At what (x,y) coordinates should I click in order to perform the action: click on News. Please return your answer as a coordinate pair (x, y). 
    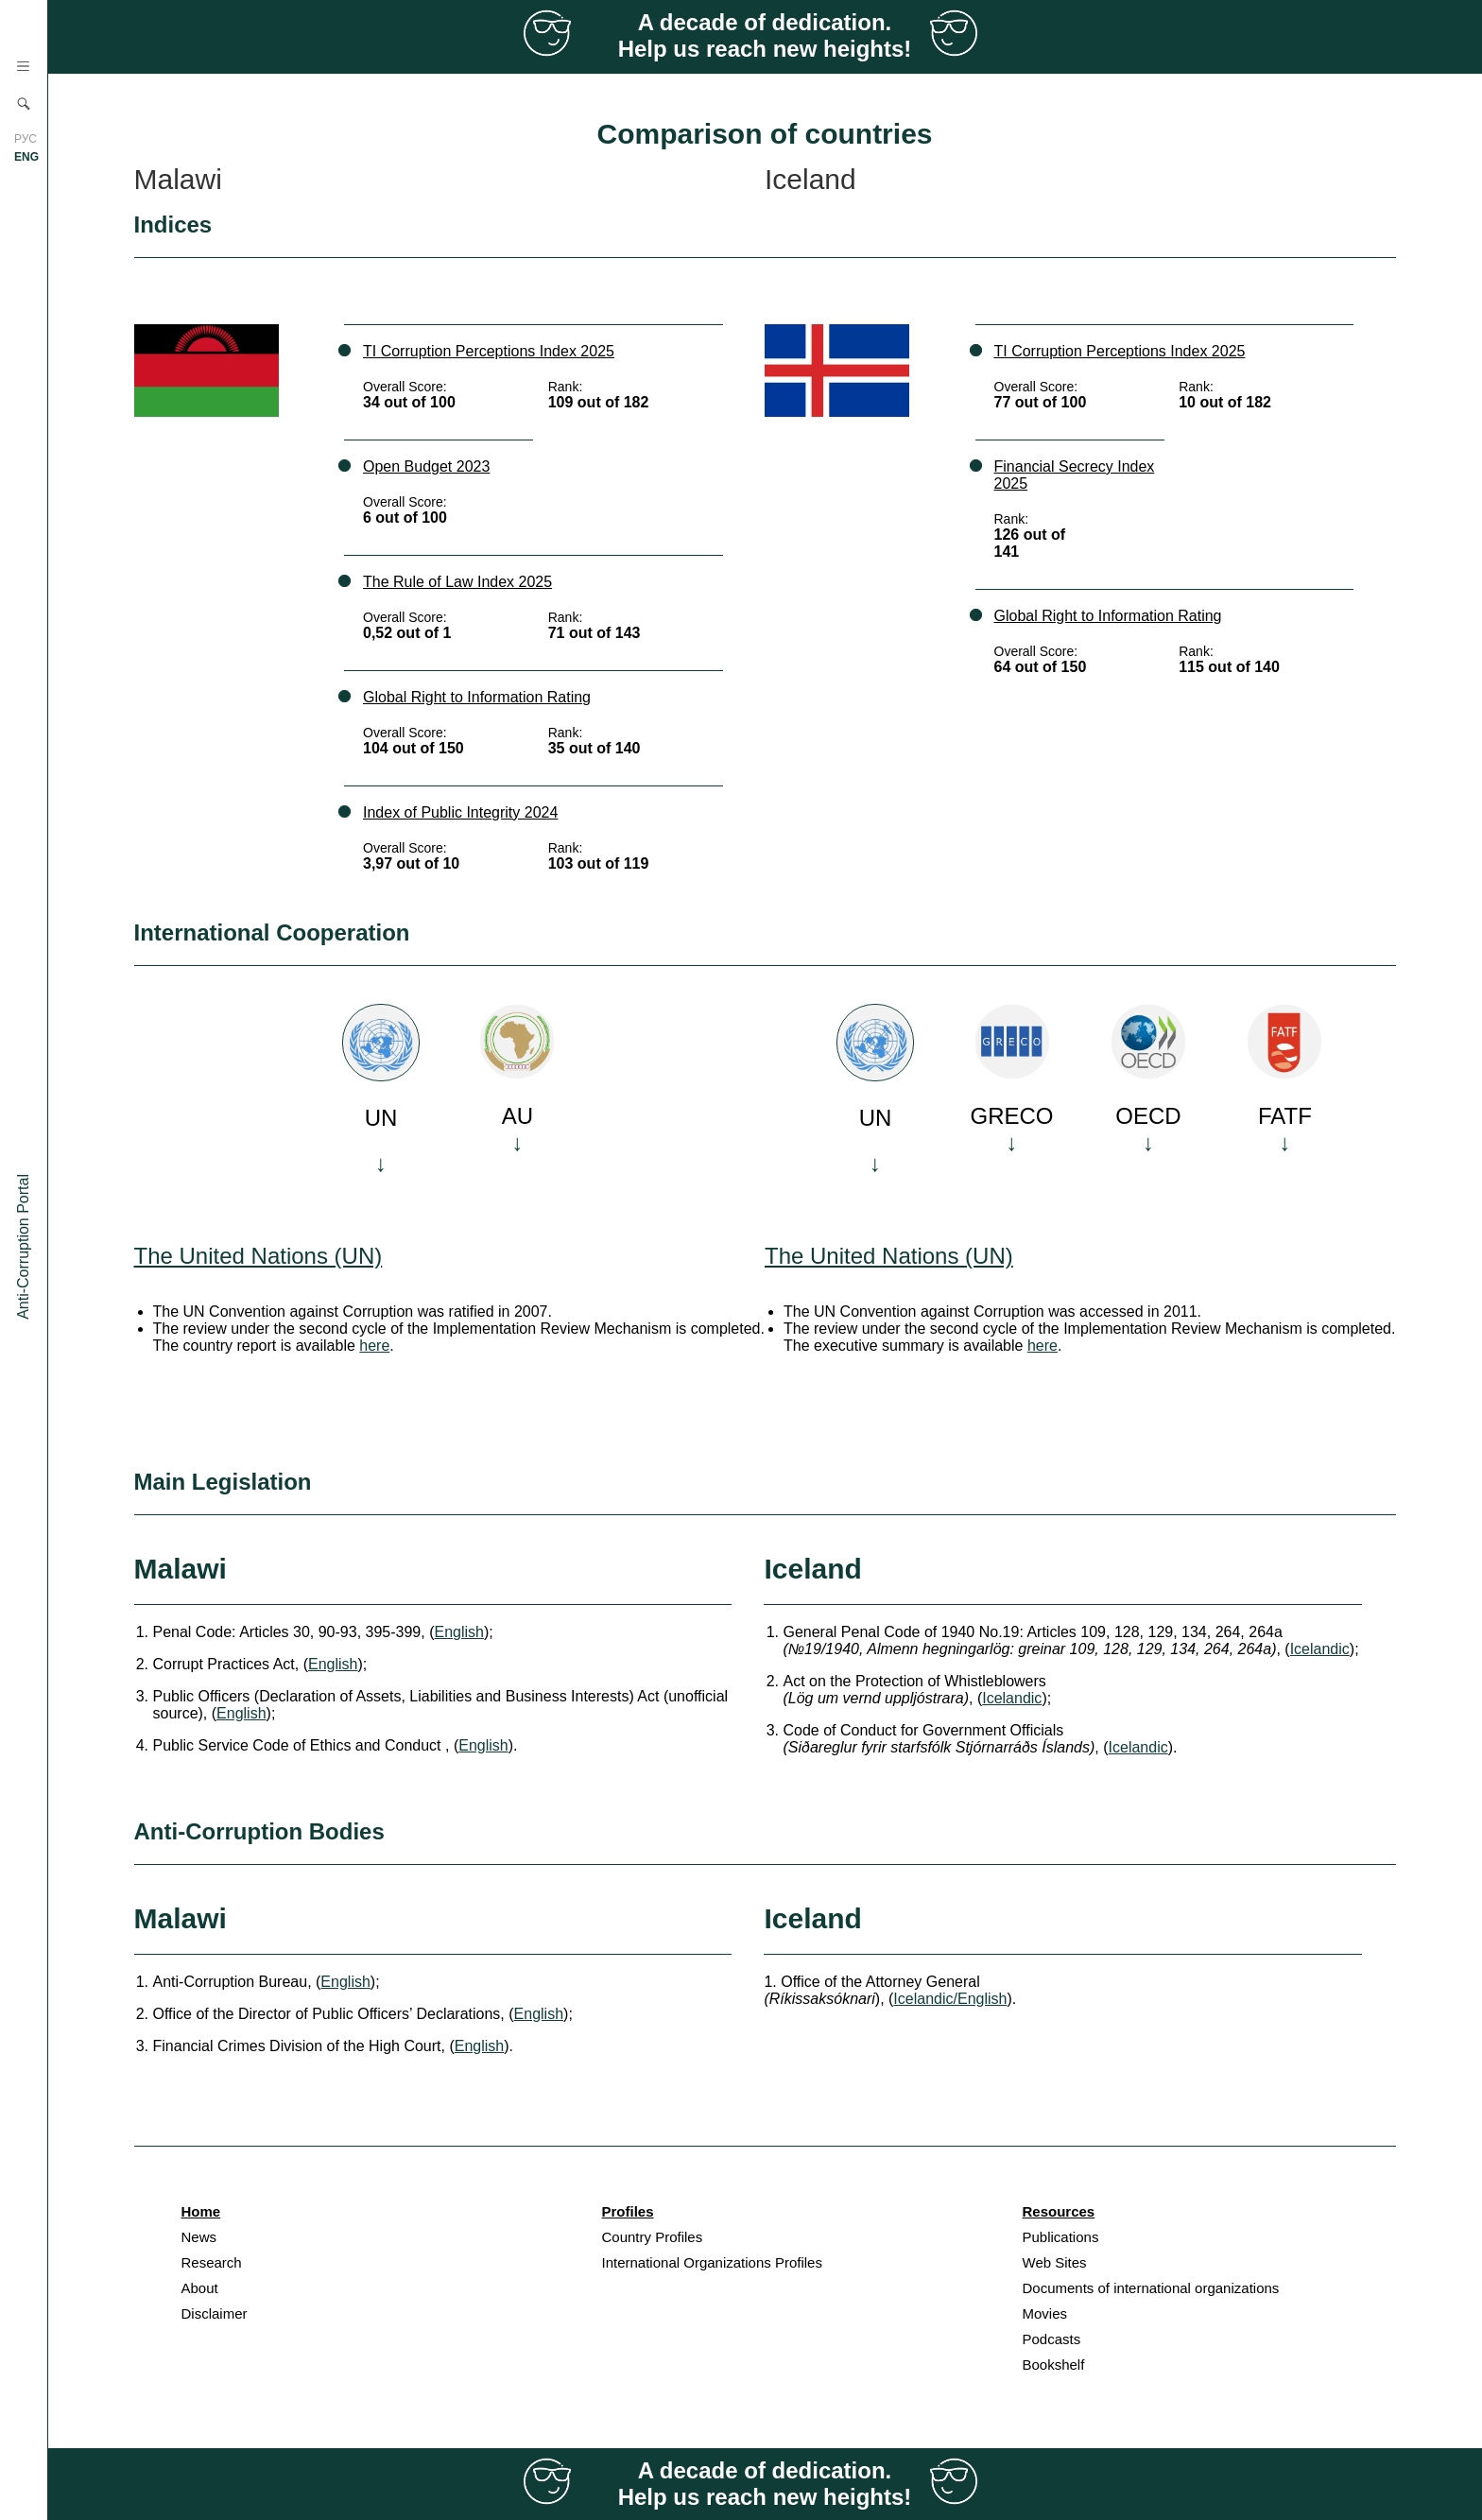
    Looking at the image, I should click on (199, 2237).